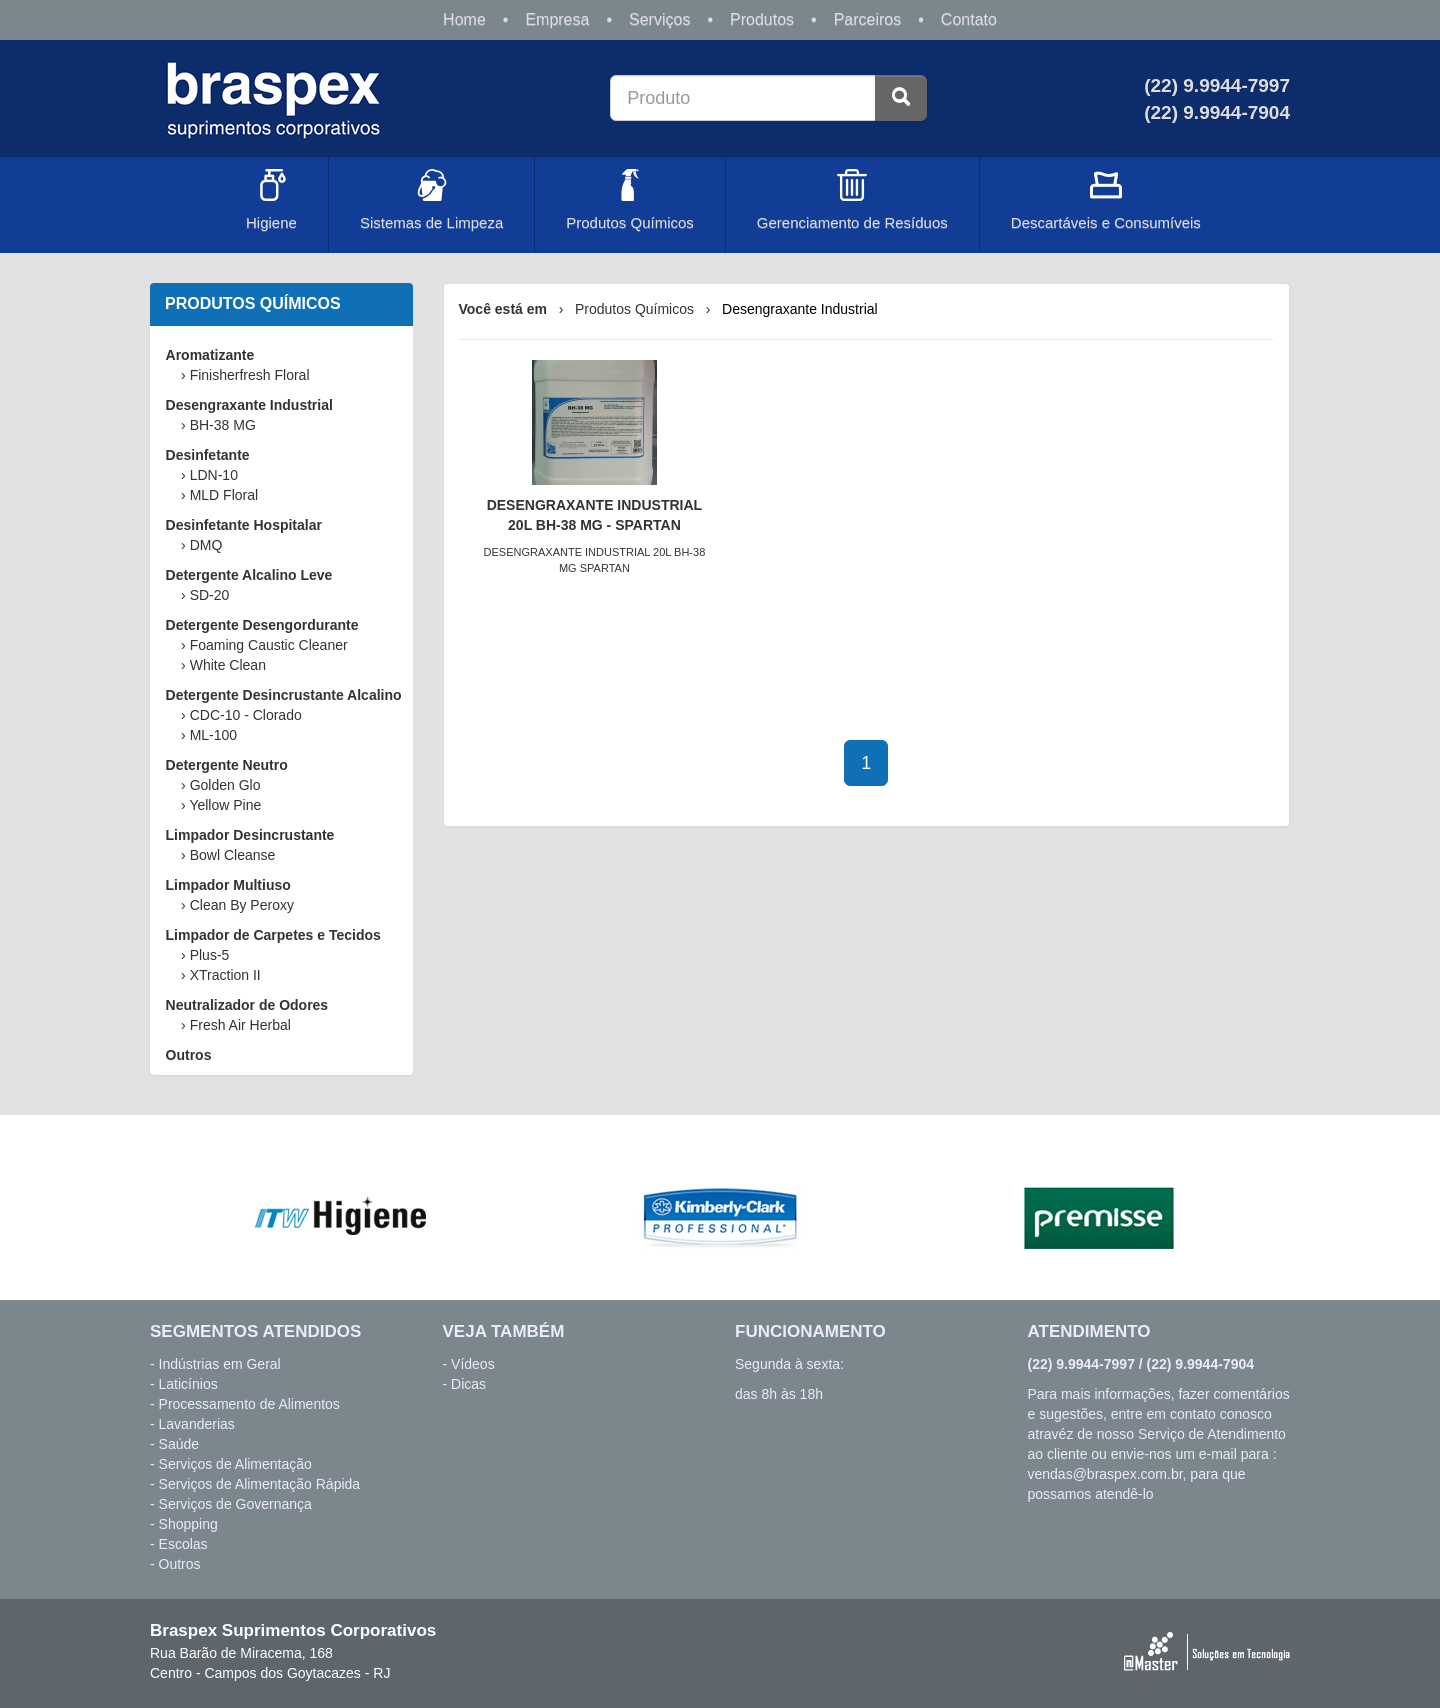 This screenshot has height=1708, width=1440. I want to click on Neutralizador de Odores, so click(247, 1005).